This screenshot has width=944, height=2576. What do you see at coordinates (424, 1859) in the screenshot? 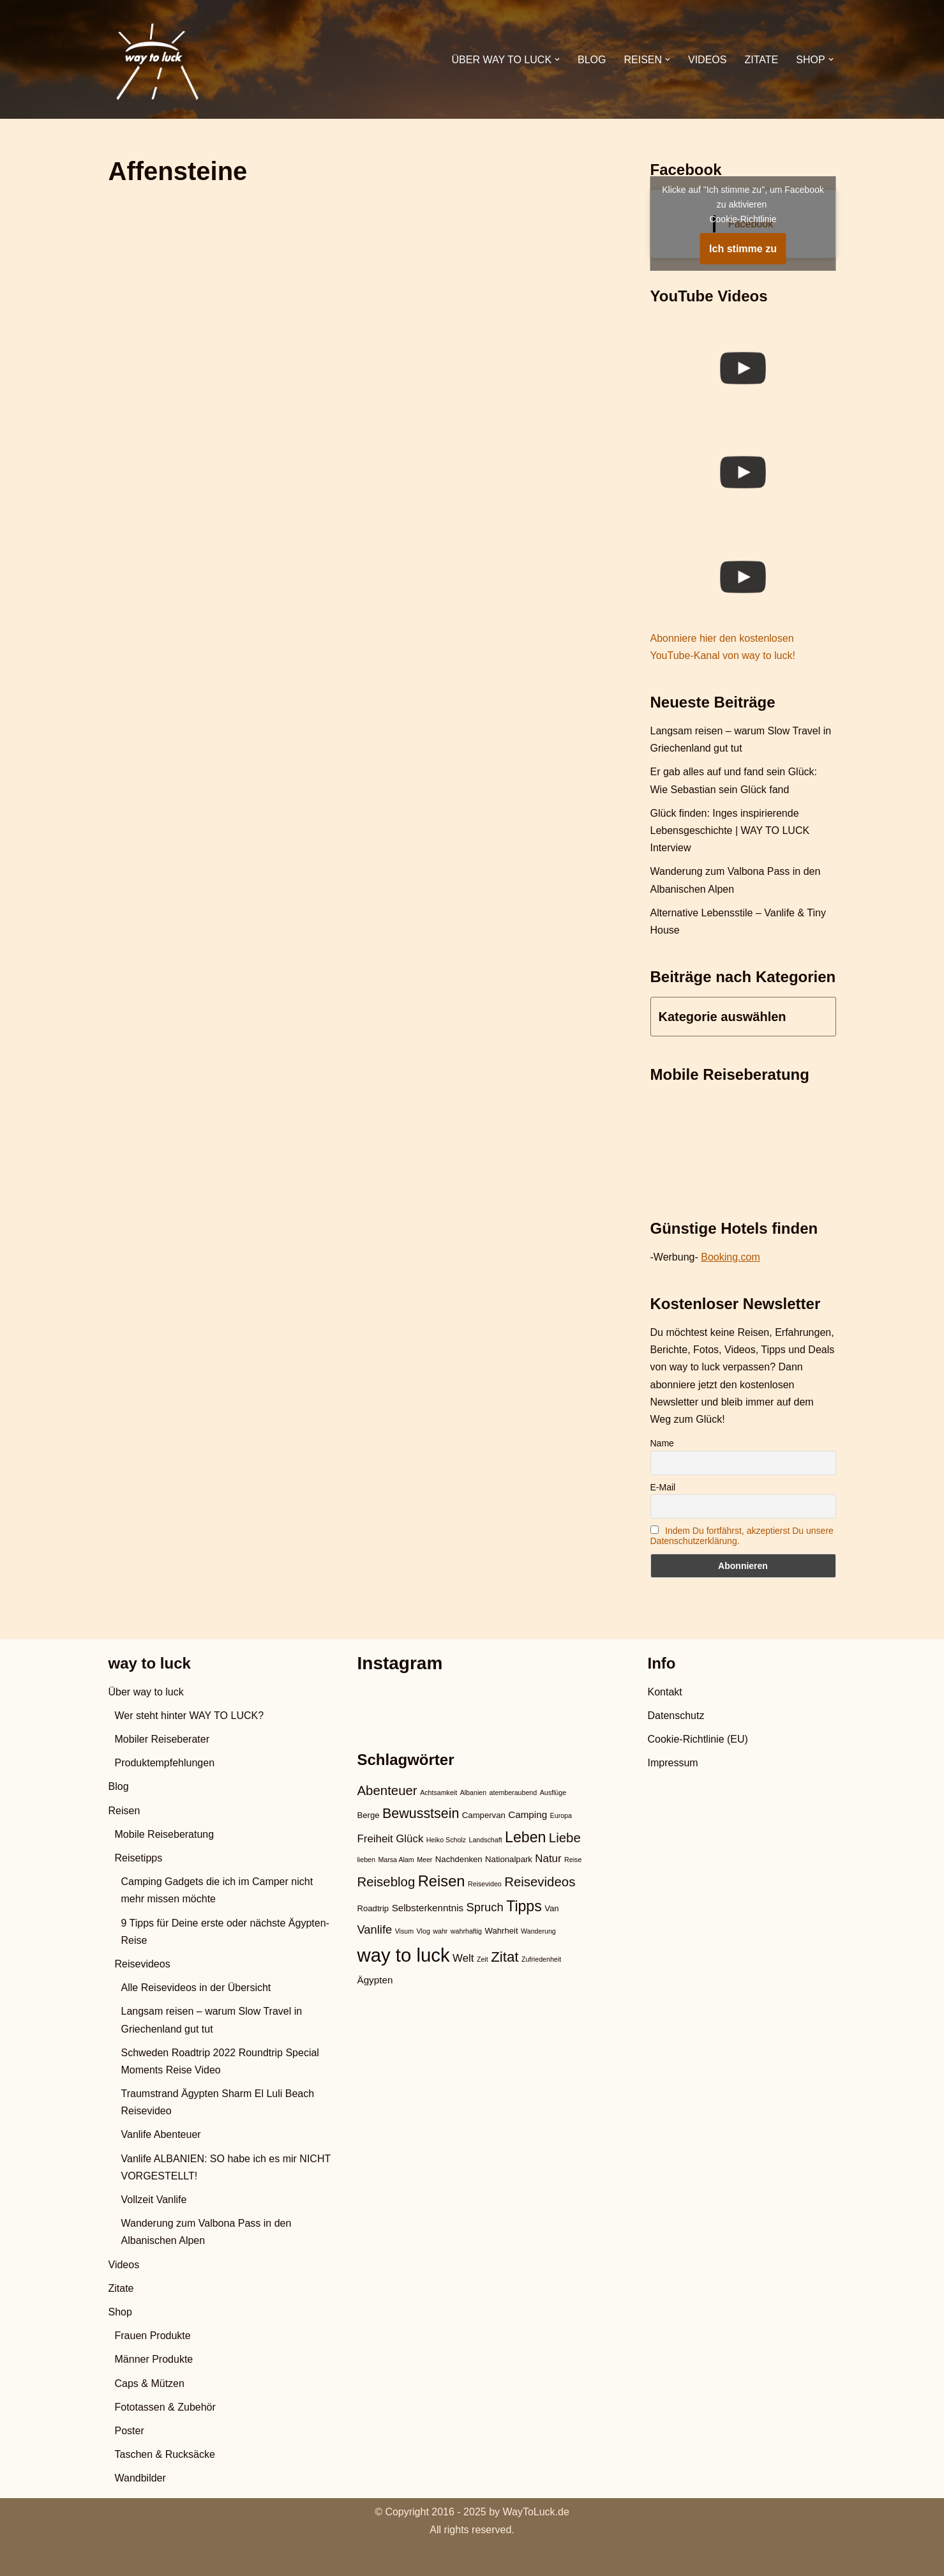
I see `Meer [Meer (2 Einträge)]` at bounding box center [424, 1859].